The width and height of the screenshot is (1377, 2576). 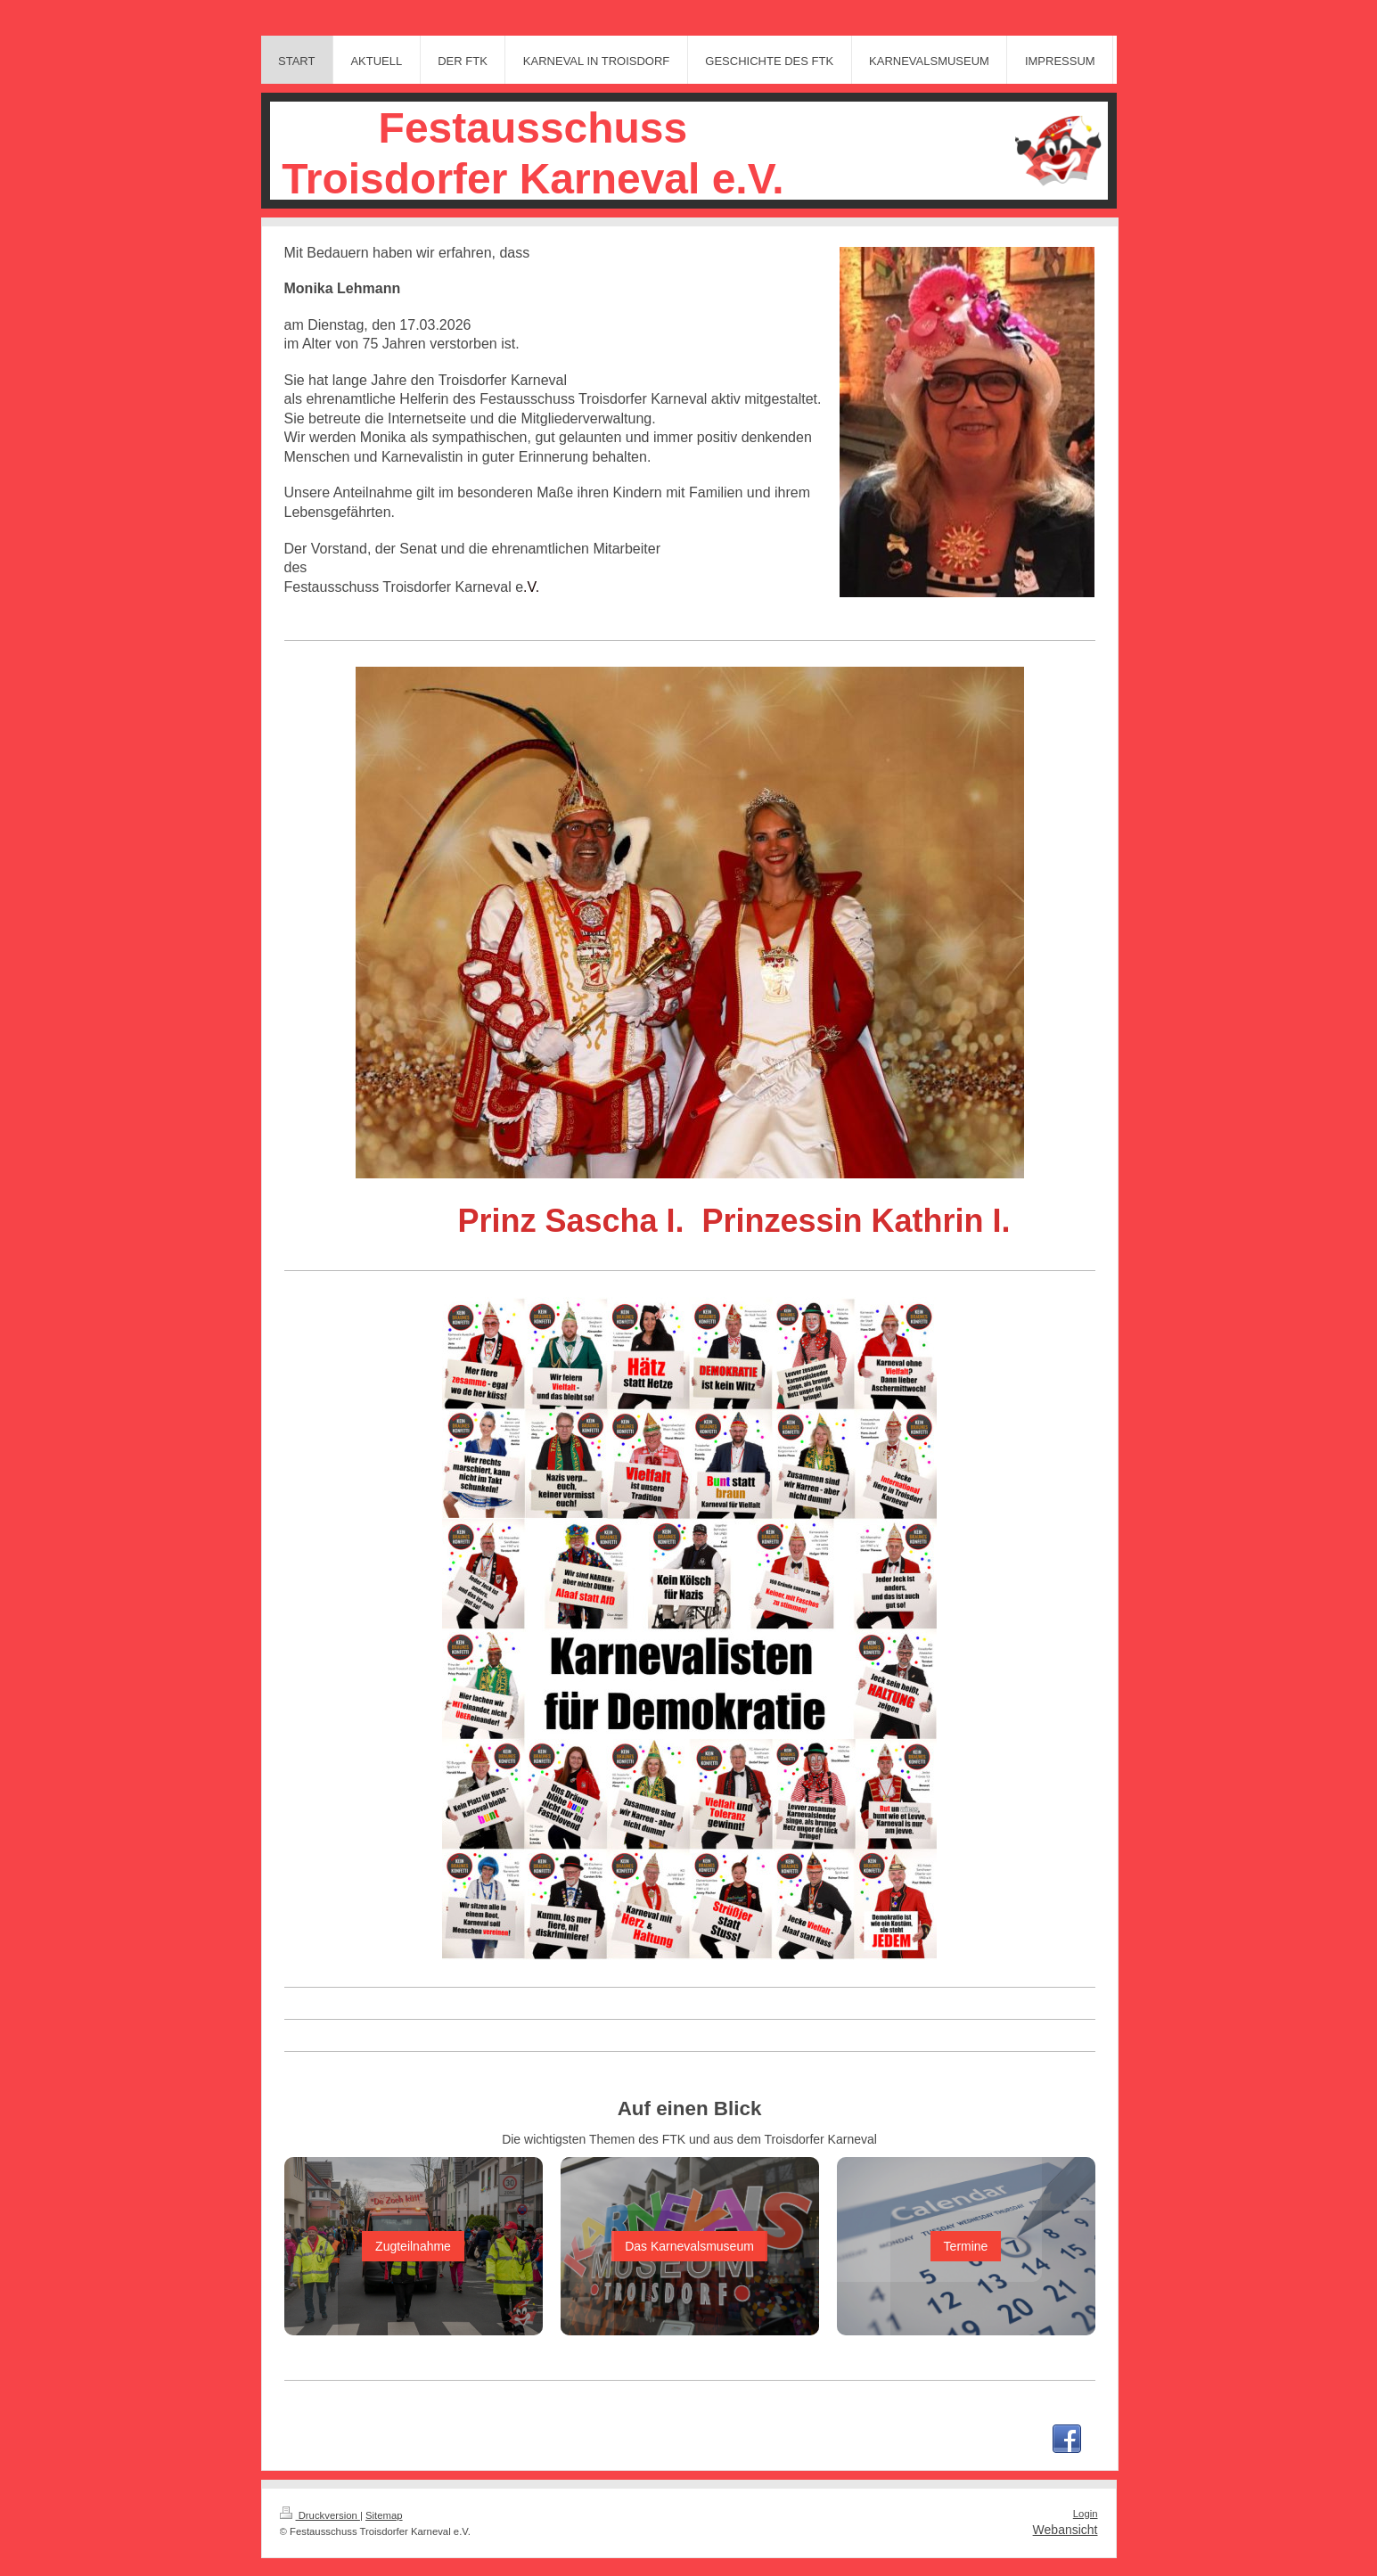 What do you see at coordinates (1085, 2513) in the screenshot?
I see `Login` at bounding box center [1085, 2513].